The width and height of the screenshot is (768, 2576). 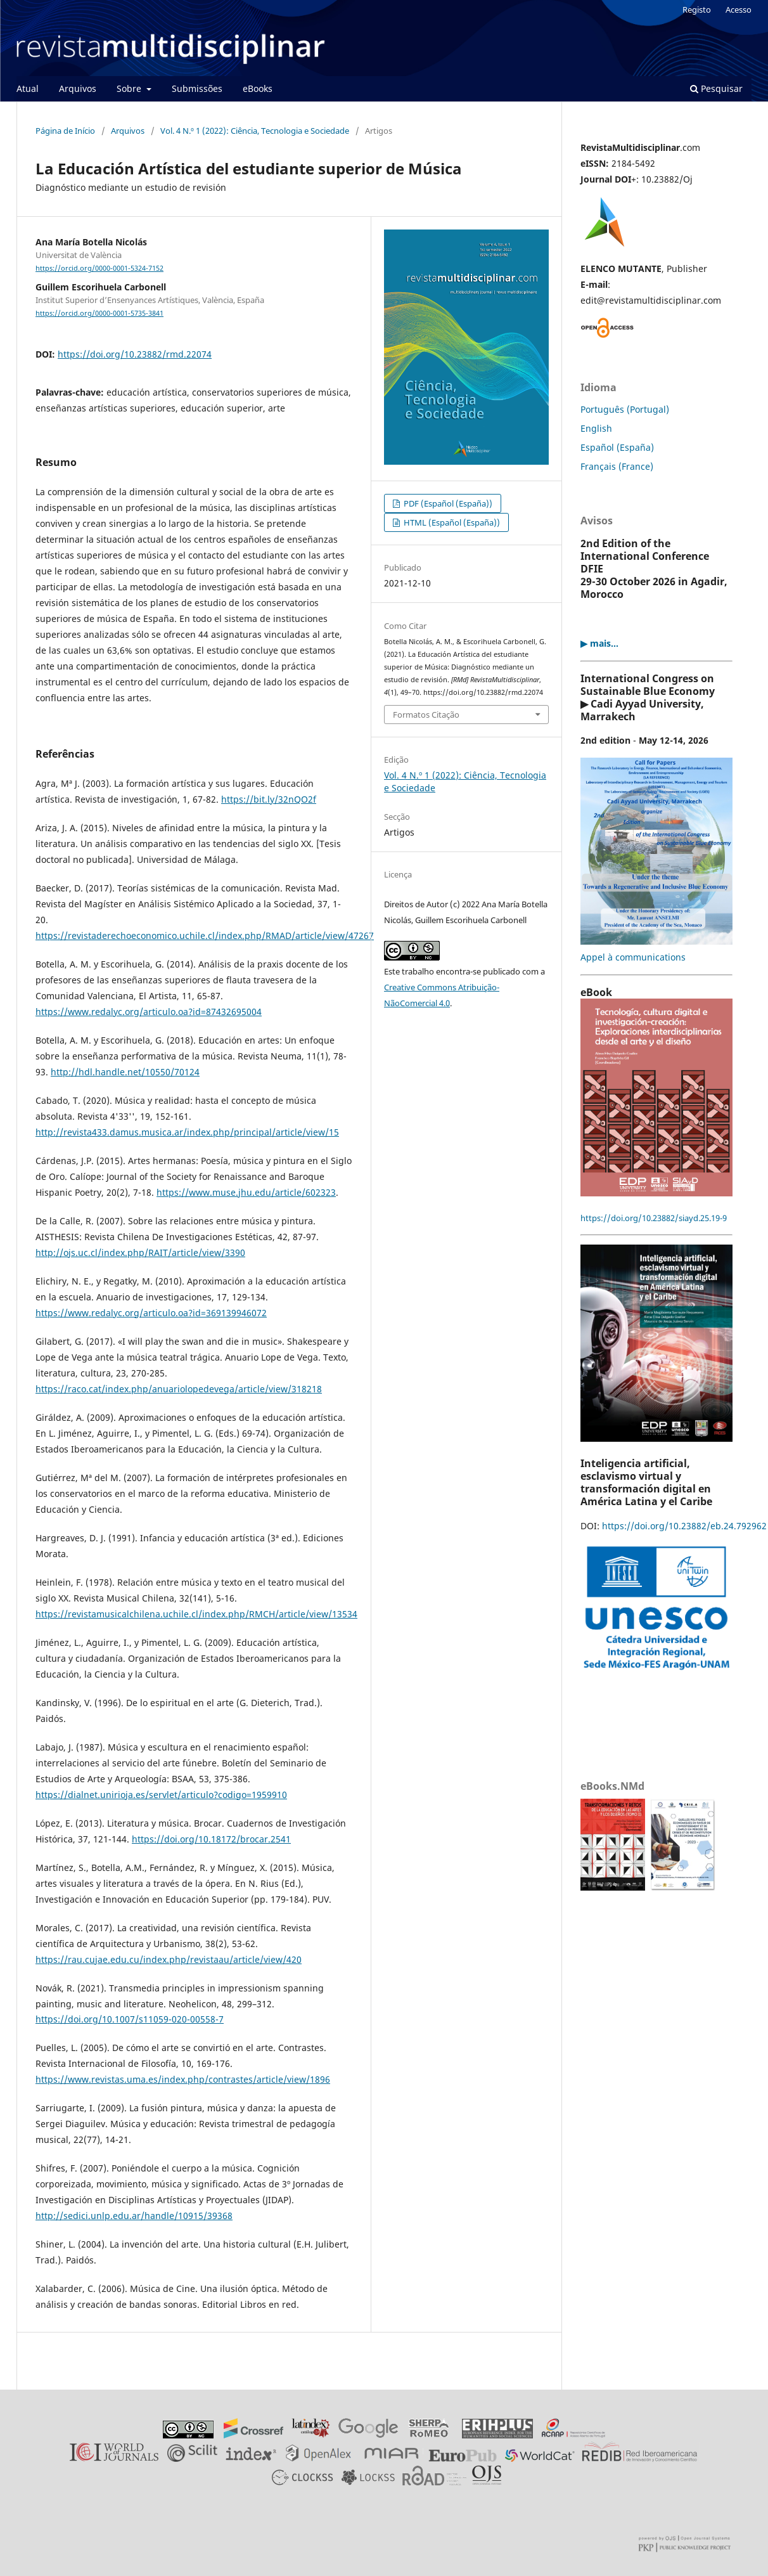 What do you see at coordinates (653, 1218) in the screenshot?
I see `https://doi.org/10.23882/siayd.25.19-9` at bounding box center [653, 1218].